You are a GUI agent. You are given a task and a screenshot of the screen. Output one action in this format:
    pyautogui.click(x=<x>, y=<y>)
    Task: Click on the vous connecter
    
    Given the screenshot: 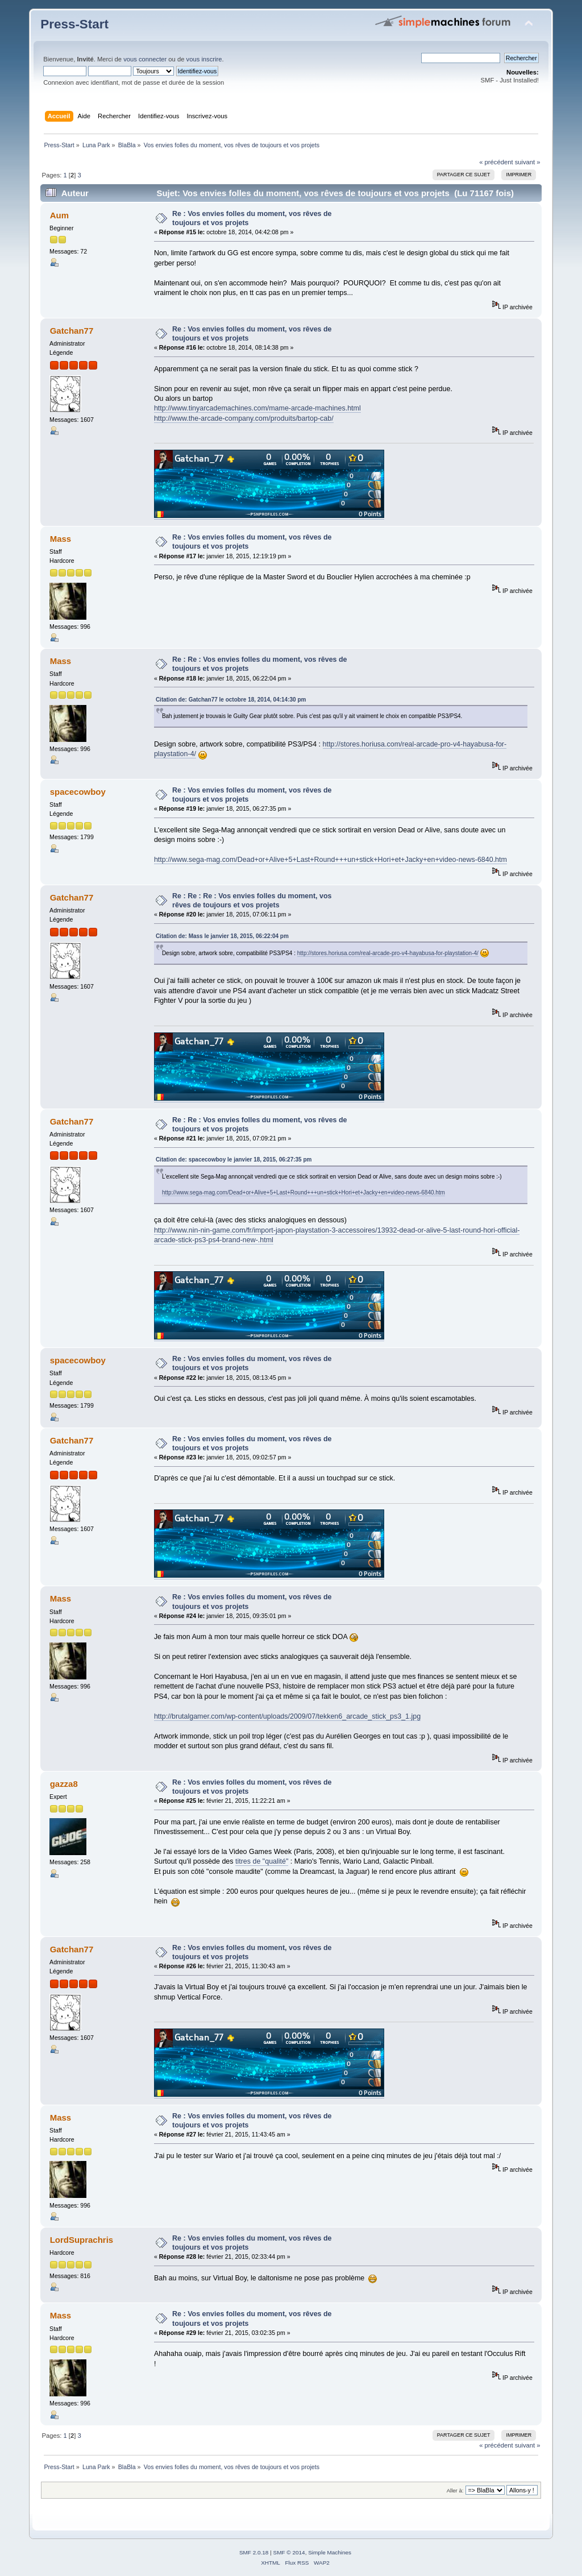 What is the action you would take?
    pyautogui.click(x=145, y=59)
    